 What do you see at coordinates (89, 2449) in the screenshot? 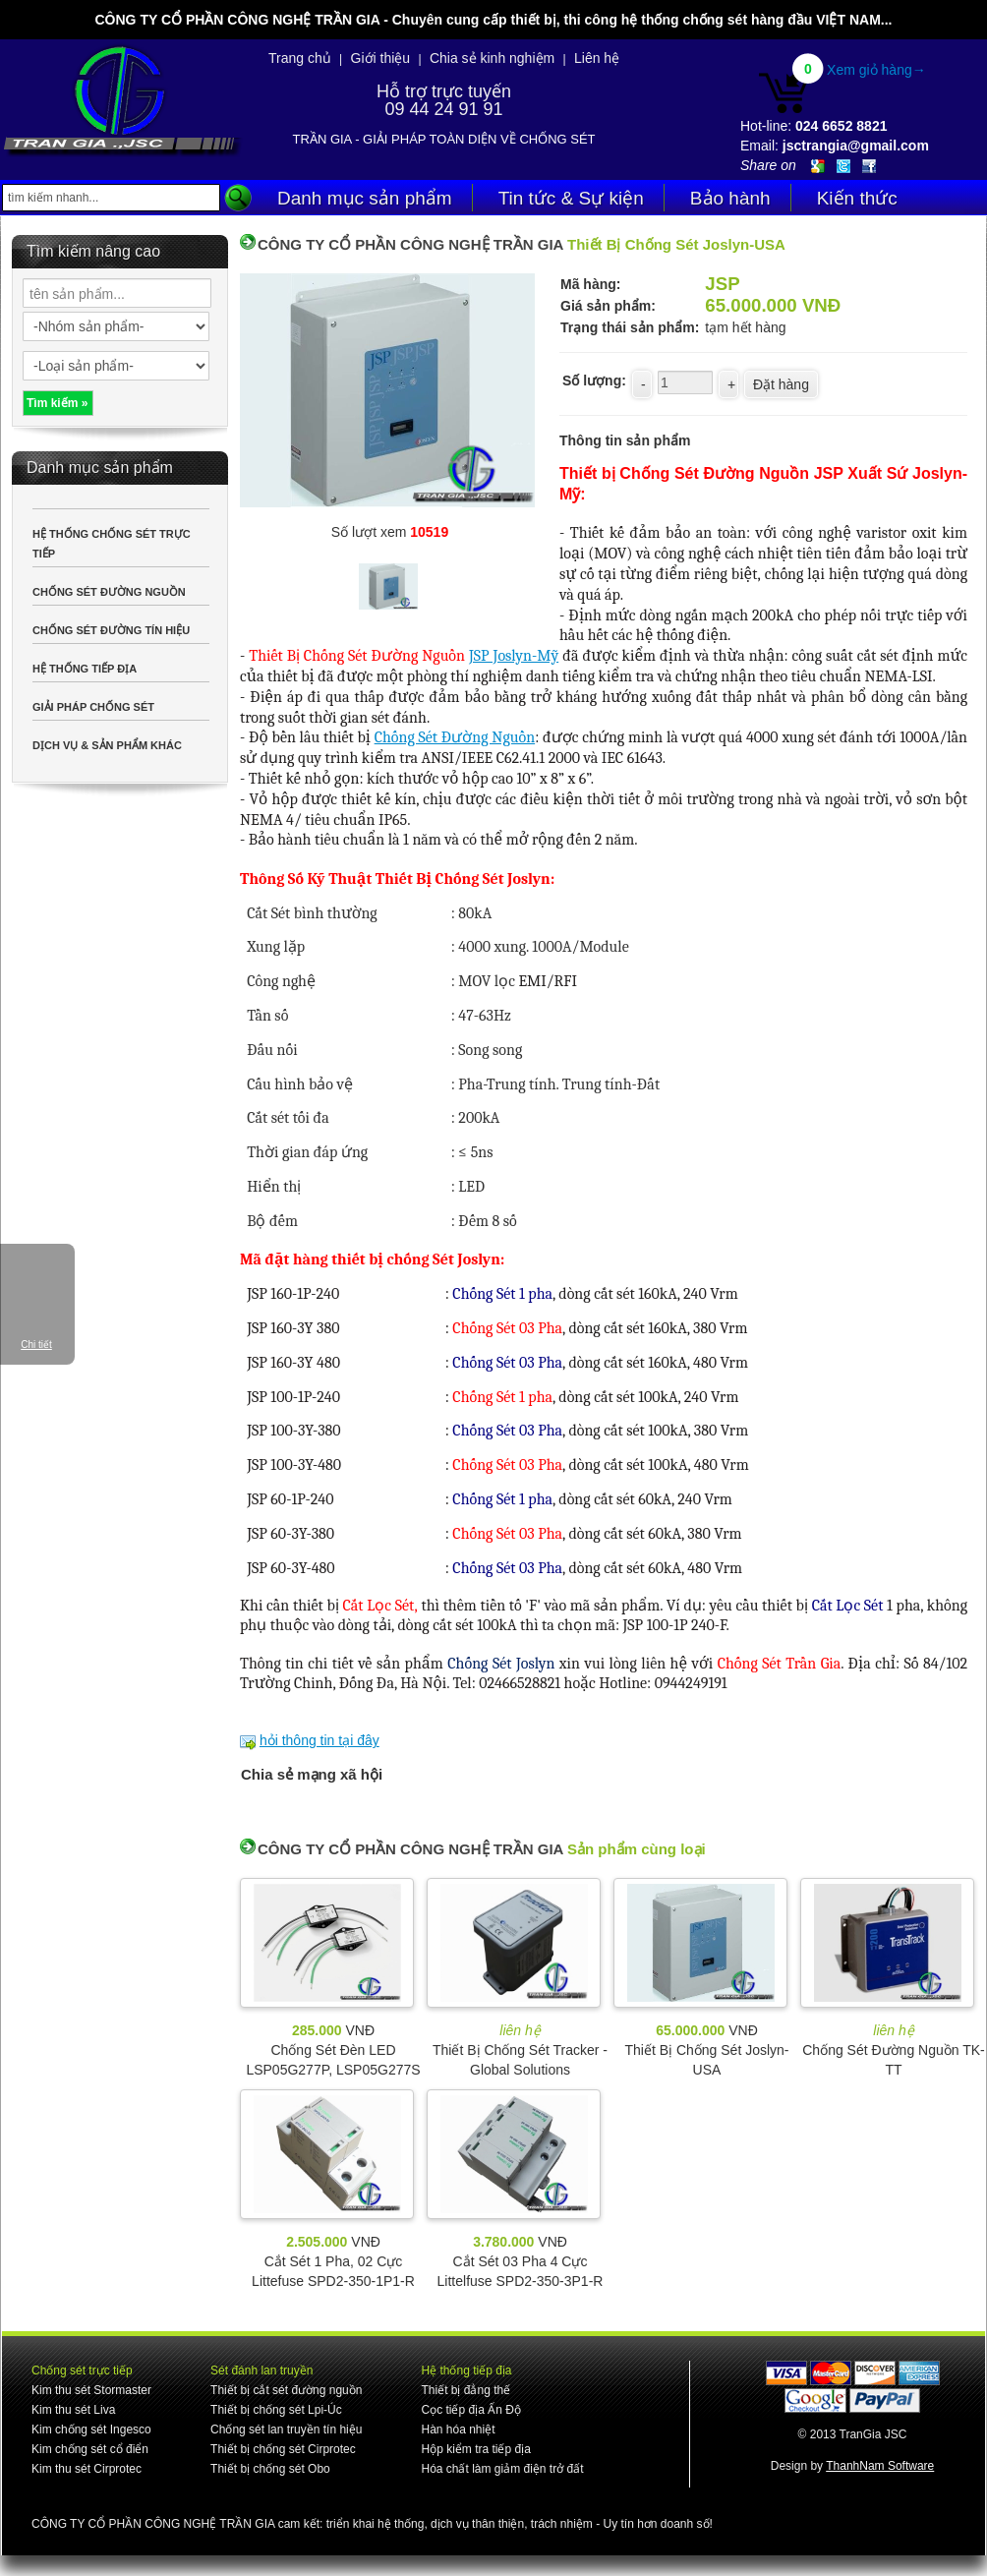
I see `Kim chống sét cổ điển` at bounding box center [89, 2449].